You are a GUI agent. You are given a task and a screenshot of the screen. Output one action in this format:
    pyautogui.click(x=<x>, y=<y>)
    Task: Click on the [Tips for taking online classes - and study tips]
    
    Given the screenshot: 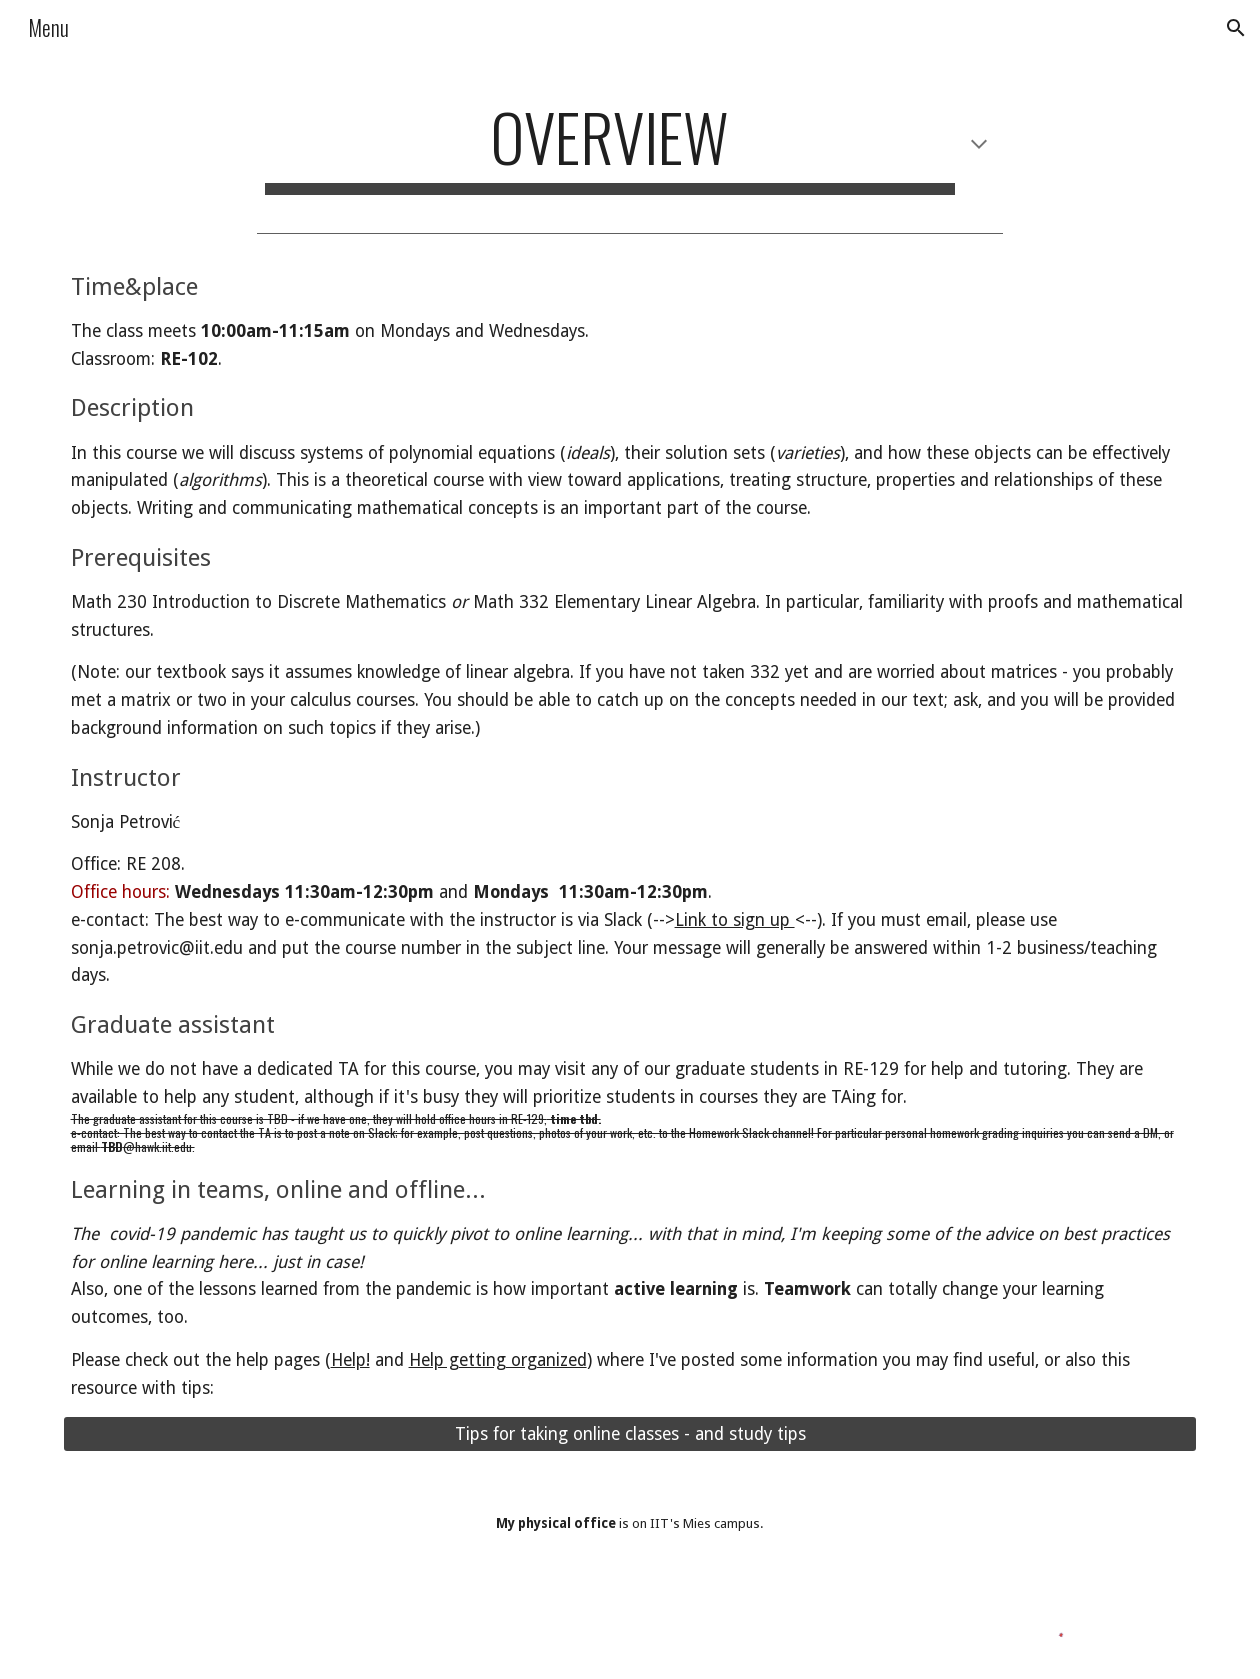 What is the action you would take?
    pyautogui.click(x=630, y=1434)
    